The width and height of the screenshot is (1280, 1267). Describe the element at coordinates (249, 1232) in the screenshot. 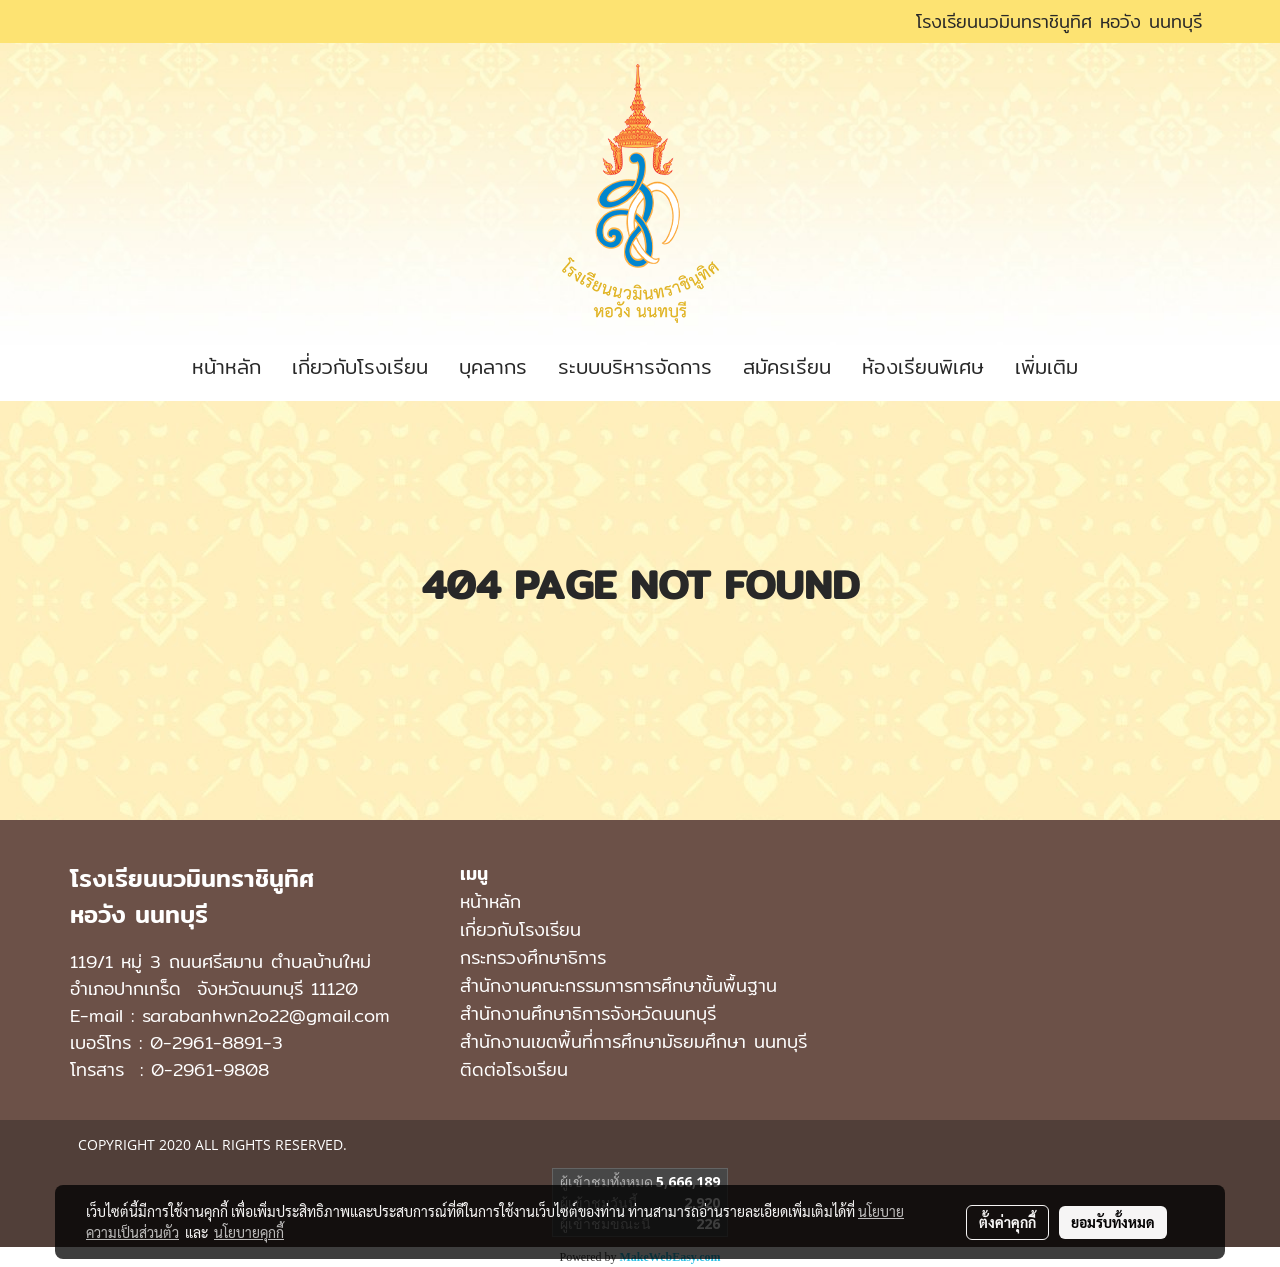

I see `นโยบายคุกกี้` at that location.